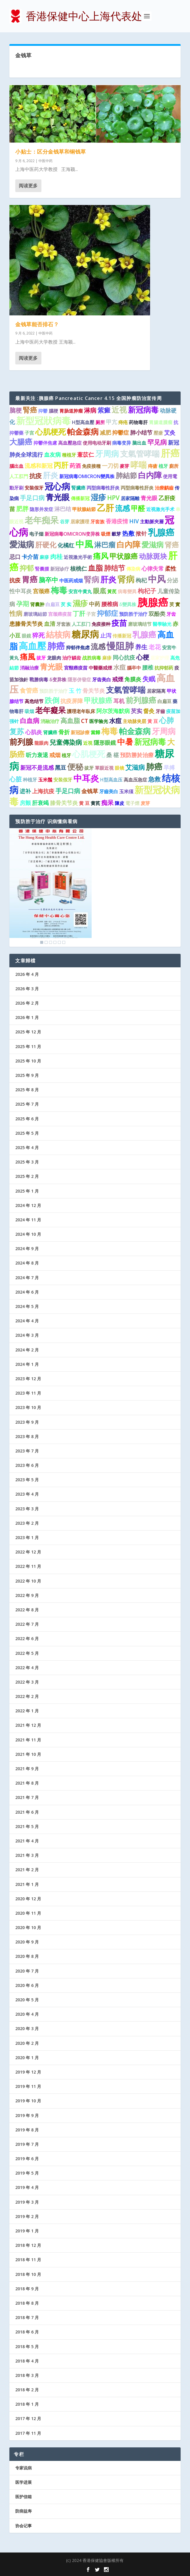 The height and width of the screenshot is (2576, 190). Describe the element at coordinates (27, 2332) in the screenshot. I see `2018 年 6 月` at that location.